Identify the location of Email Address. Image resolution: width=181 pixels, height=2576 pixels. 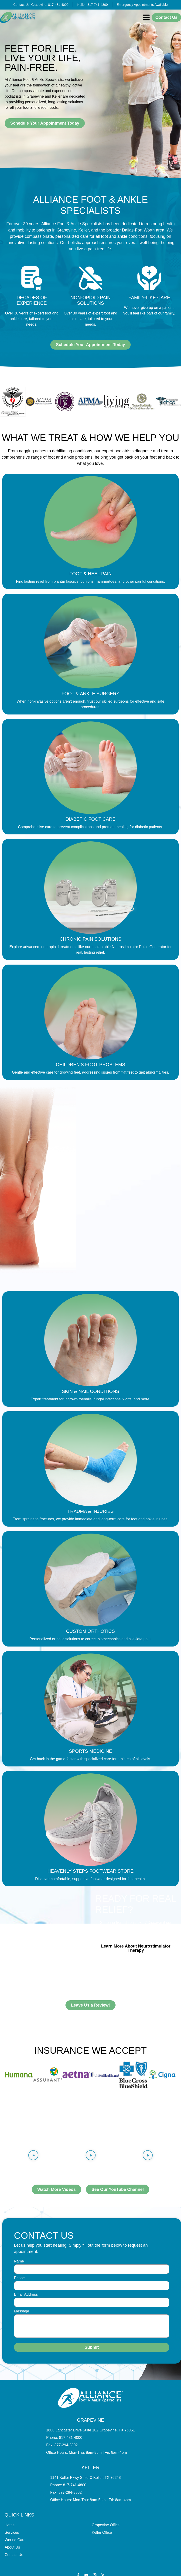
(26, 2294).